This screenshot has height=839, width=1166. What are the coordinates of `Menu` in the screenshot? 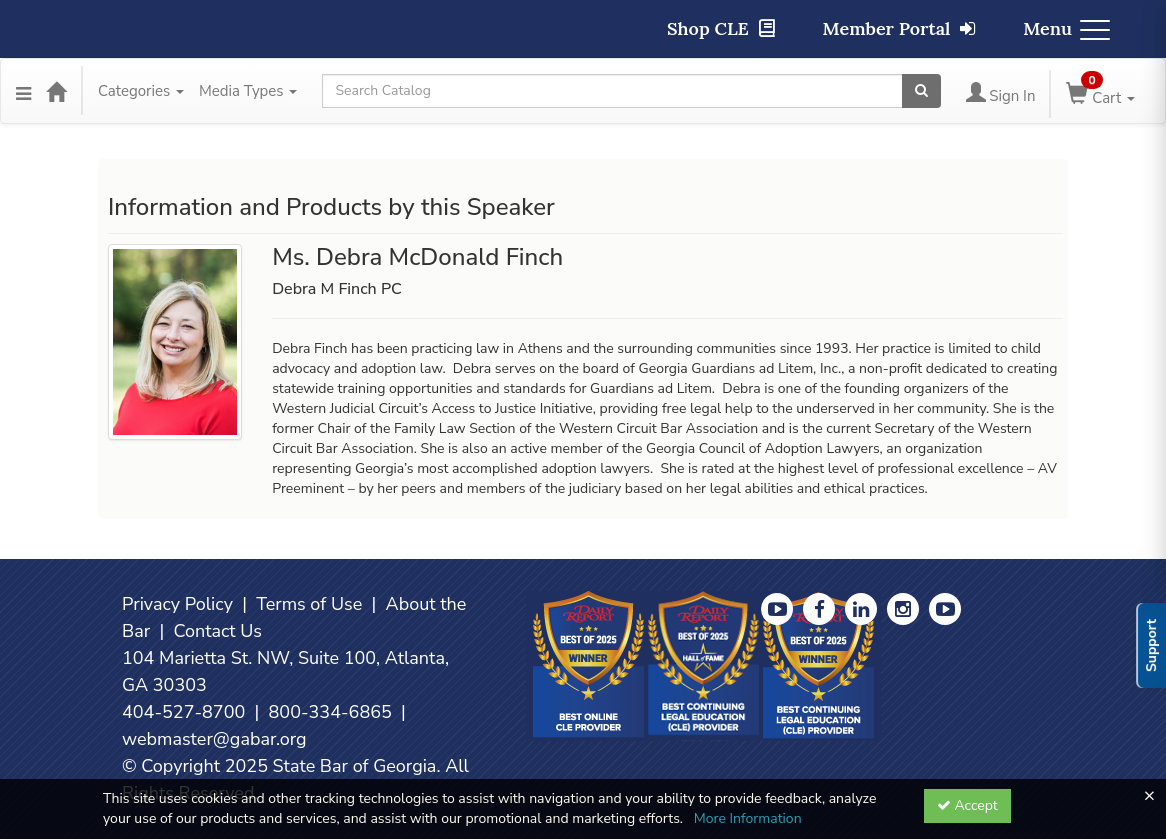 It's located at (1066, 28).